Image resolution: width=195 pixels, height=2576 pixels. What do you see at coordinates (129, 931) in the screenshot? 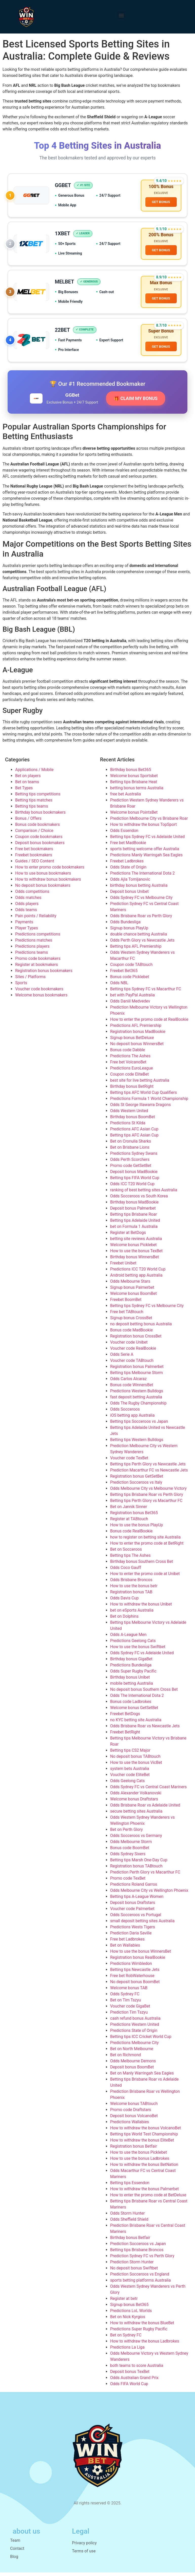
I see `Signup bonus PlayUp` at bounding box center [129, 931].